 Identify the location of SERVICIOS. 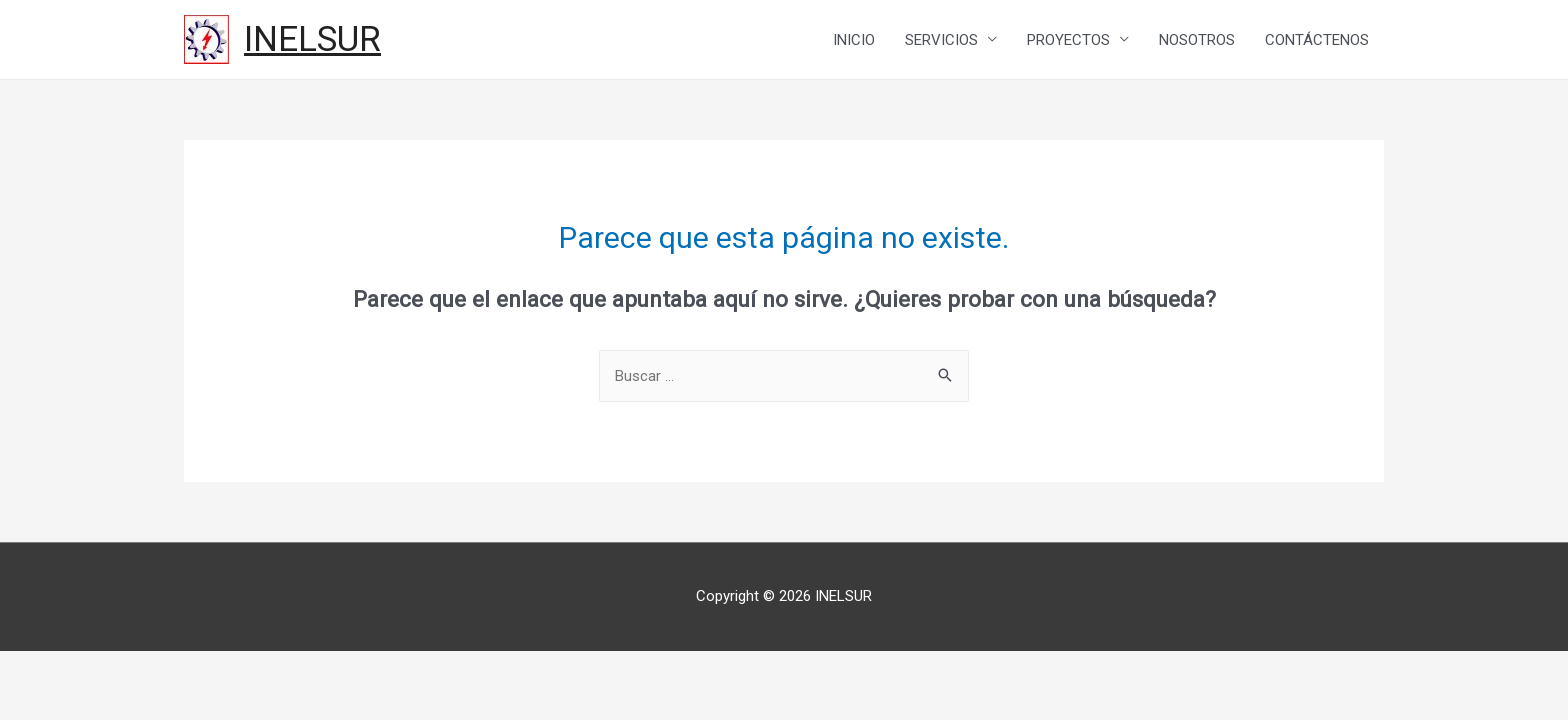
(941, 40).